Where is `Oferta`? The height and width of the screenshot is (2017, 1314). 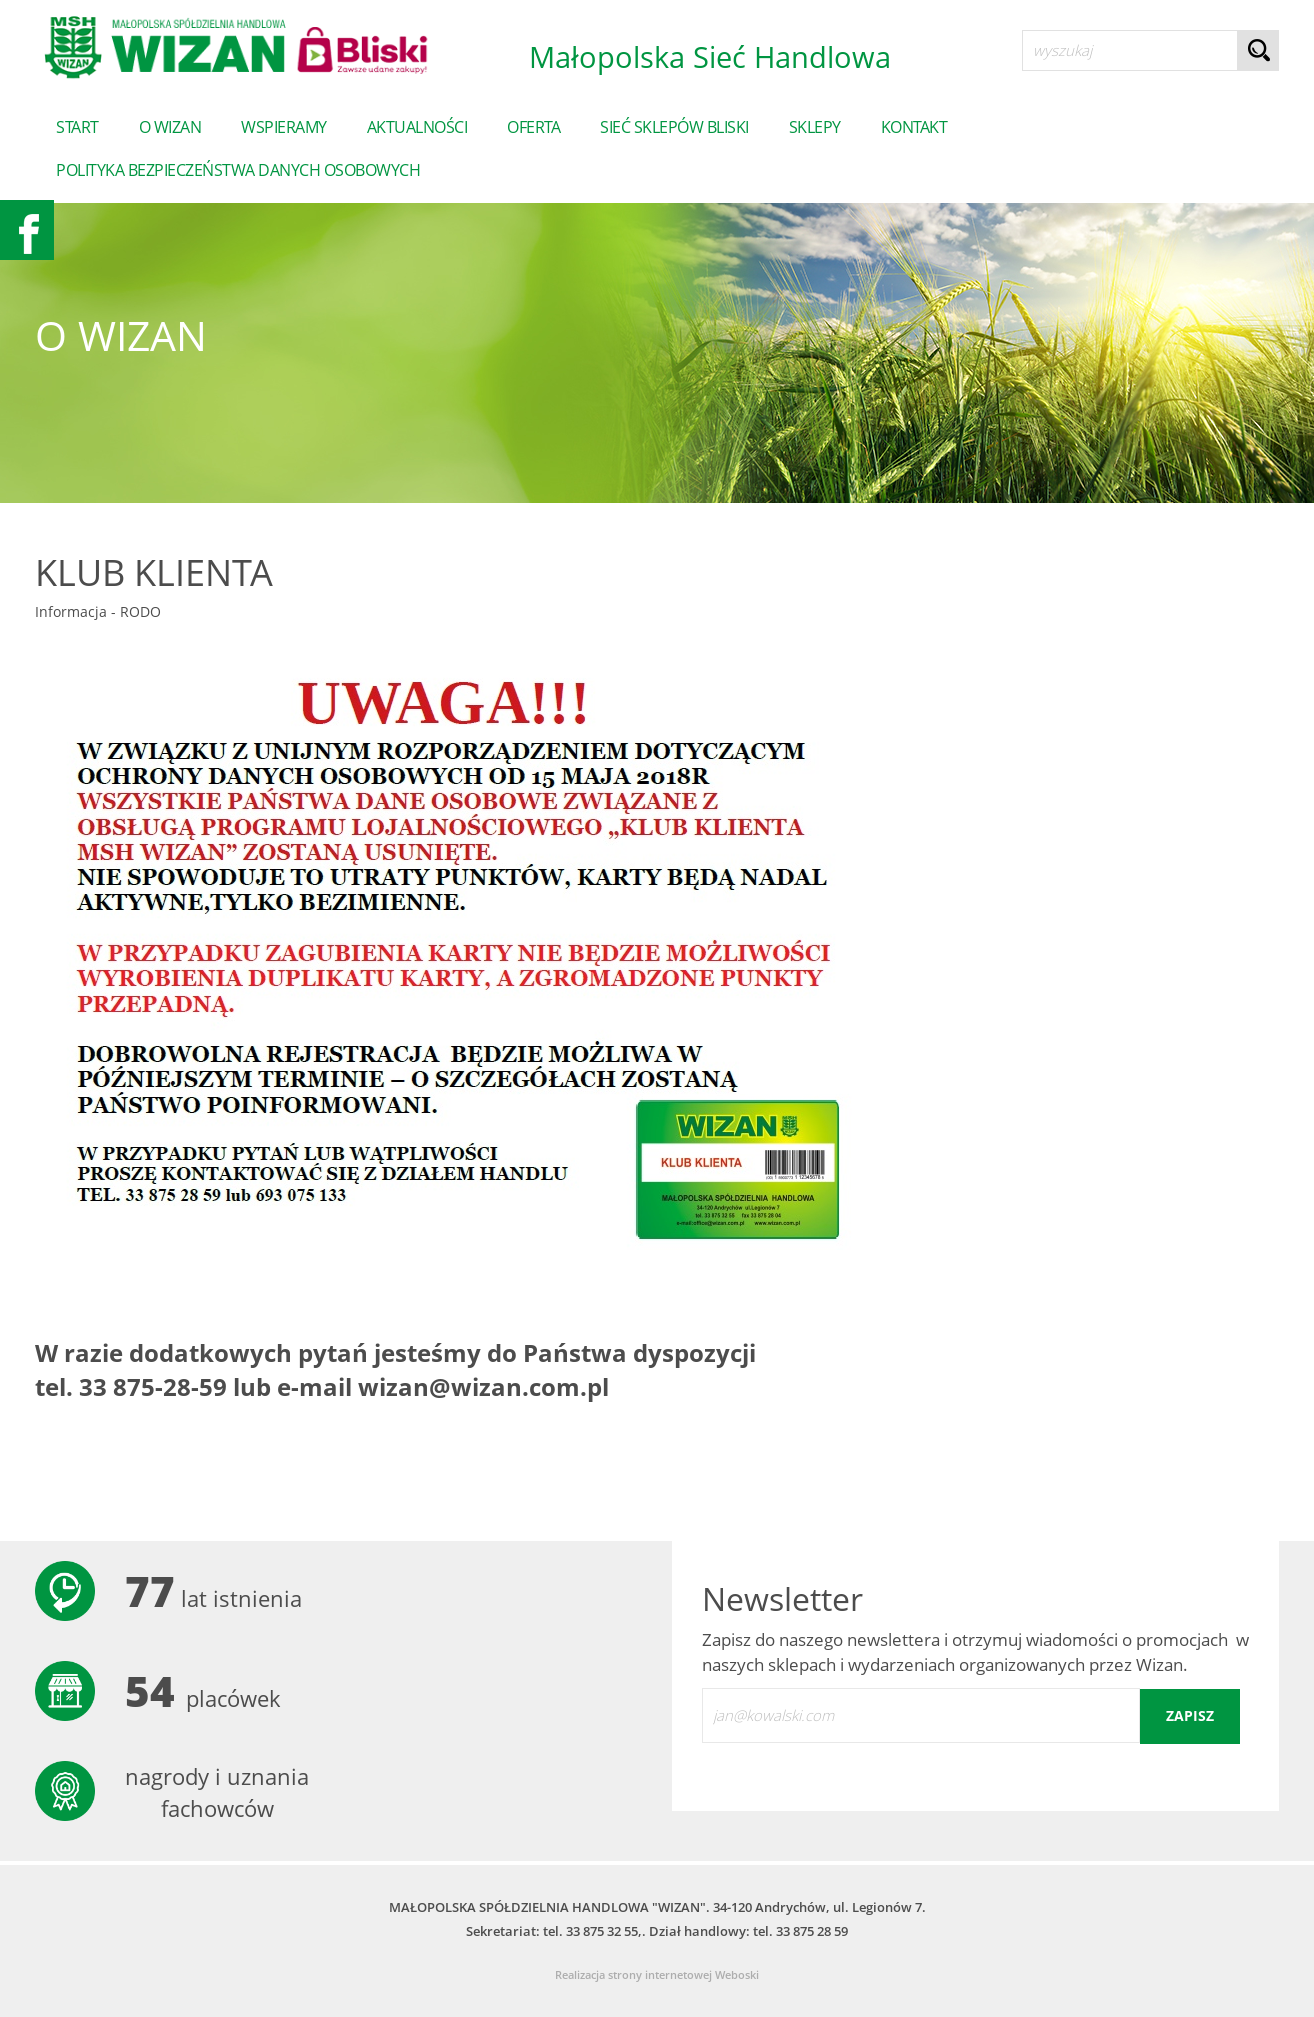
Oferta is located at coordinates (533, 127).